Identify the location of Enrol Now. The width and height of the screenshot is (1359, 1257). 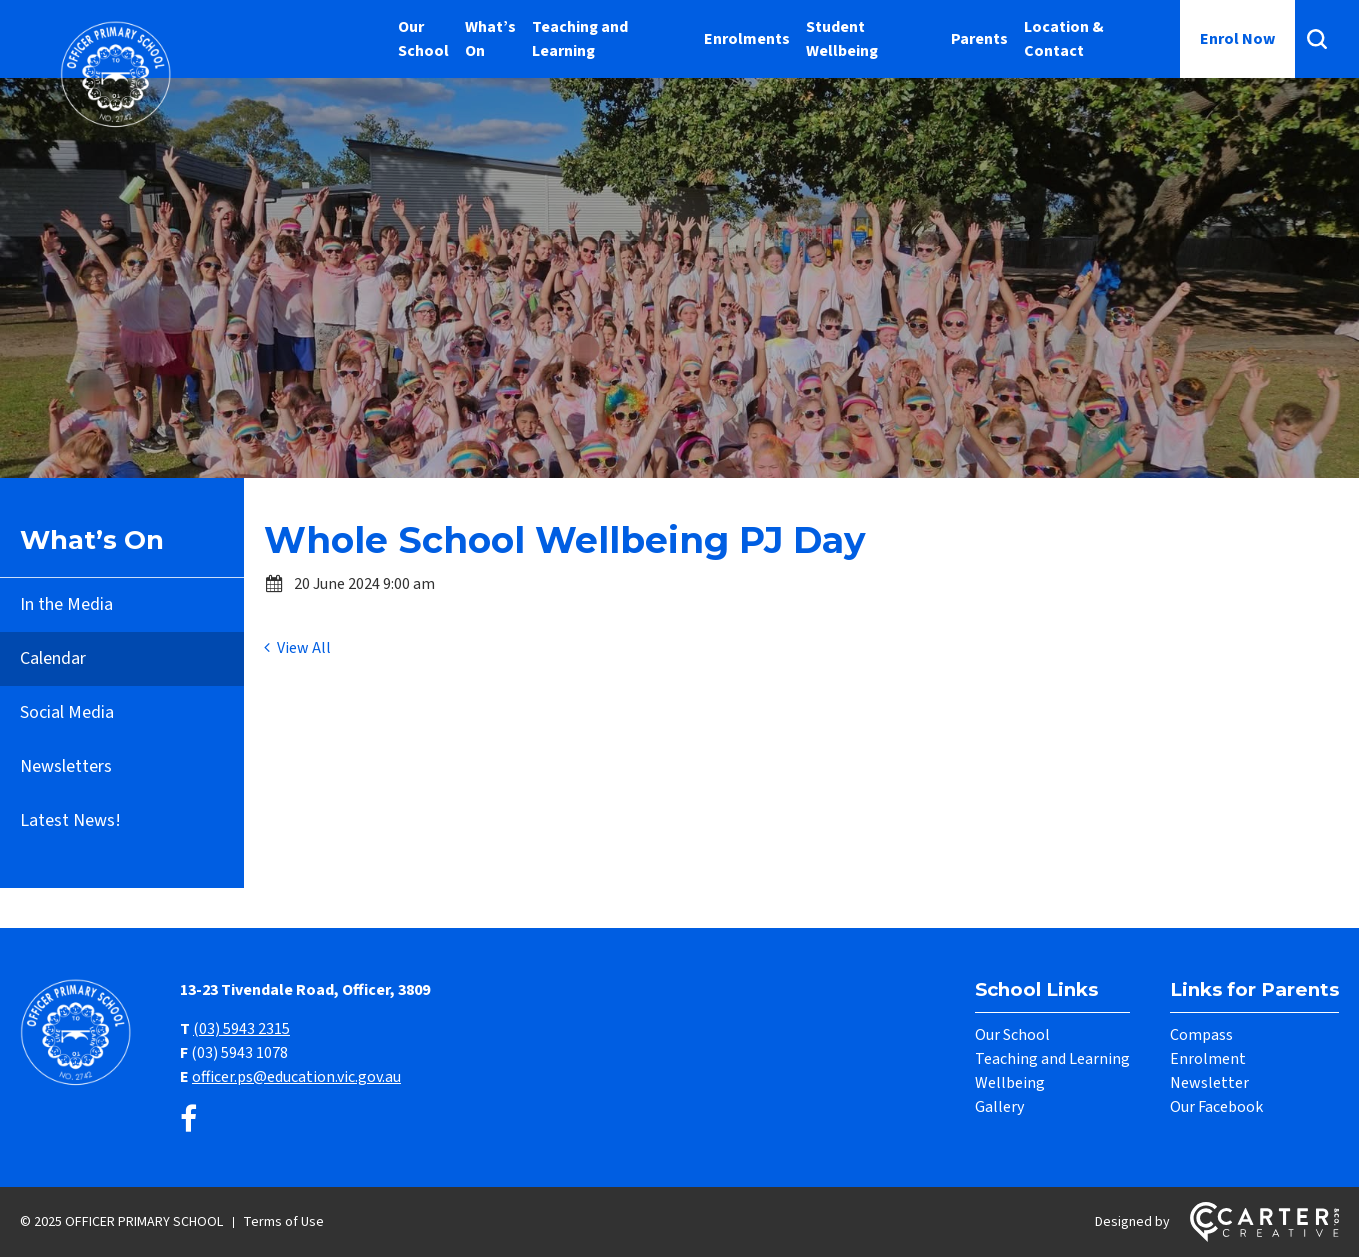
(1237, 39).